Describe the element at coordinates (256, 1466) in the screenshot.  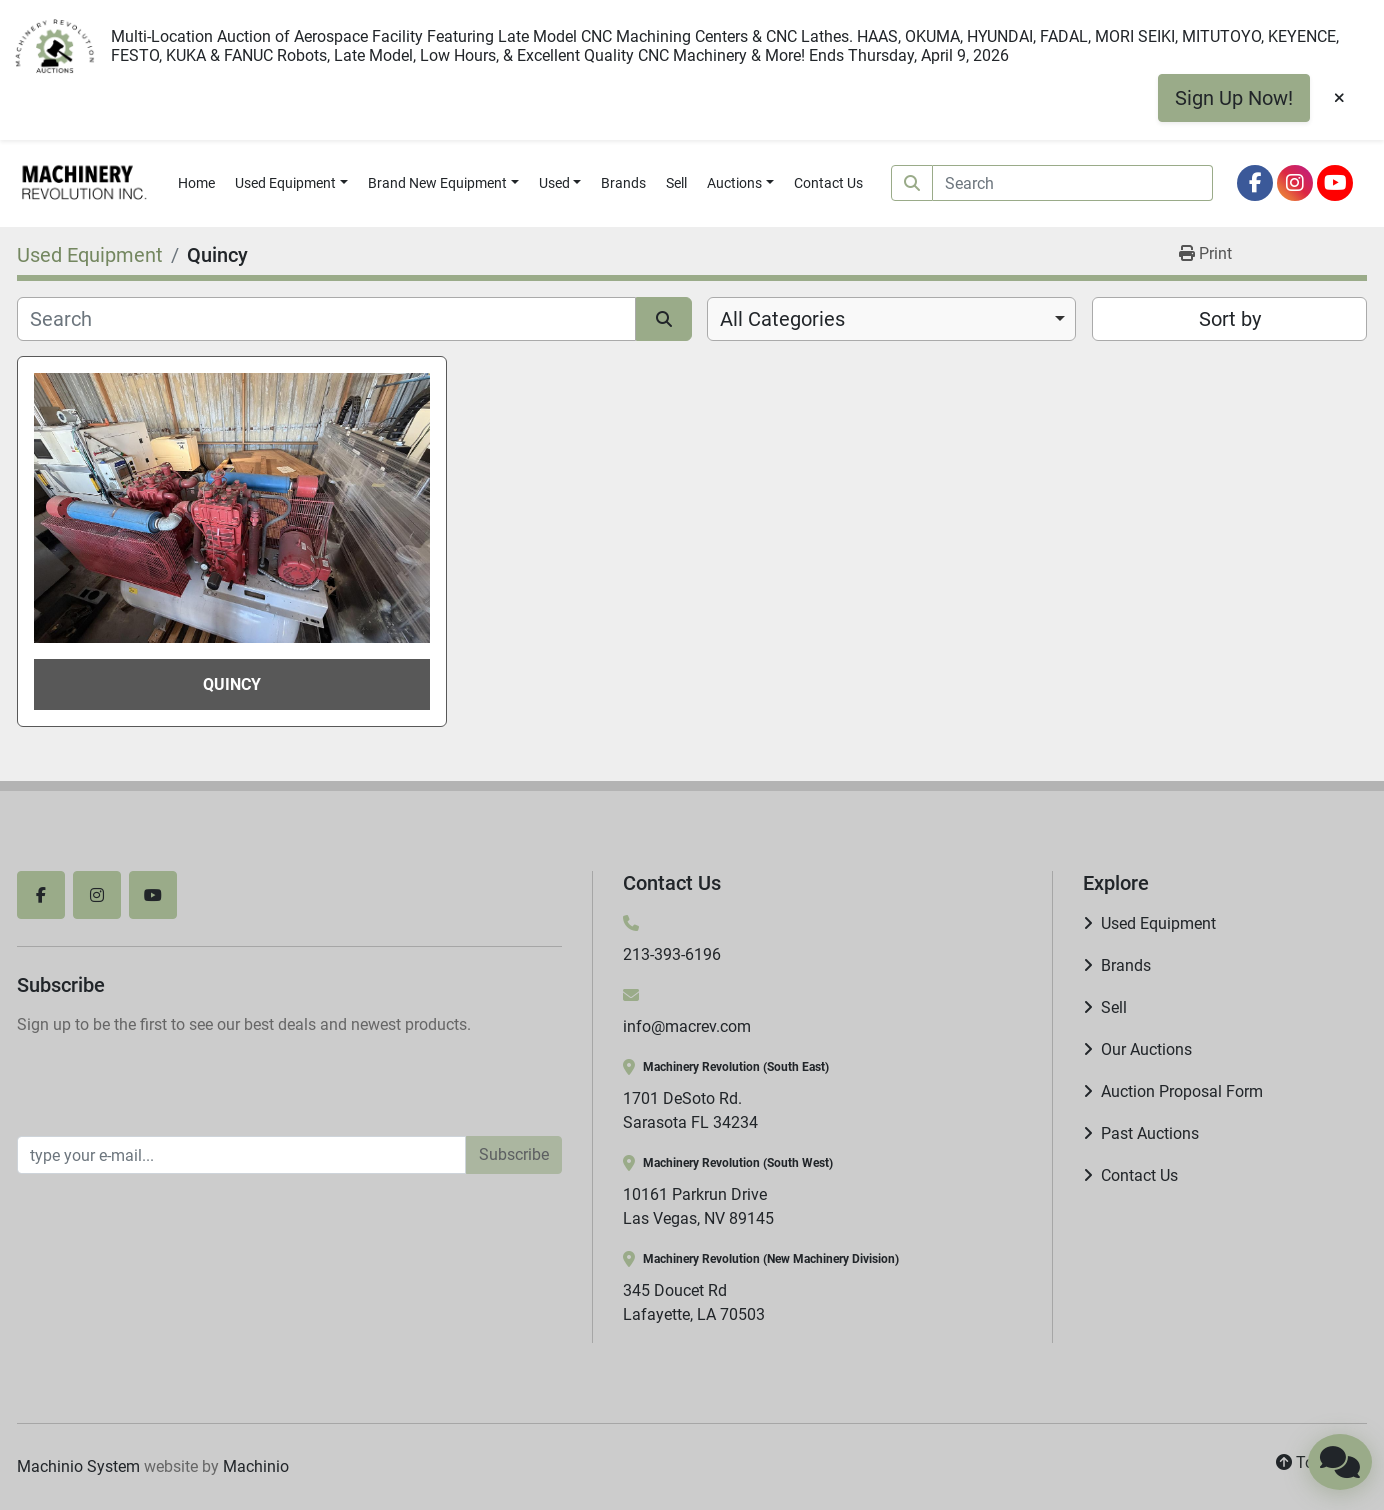
I see `Machinio` at that location.